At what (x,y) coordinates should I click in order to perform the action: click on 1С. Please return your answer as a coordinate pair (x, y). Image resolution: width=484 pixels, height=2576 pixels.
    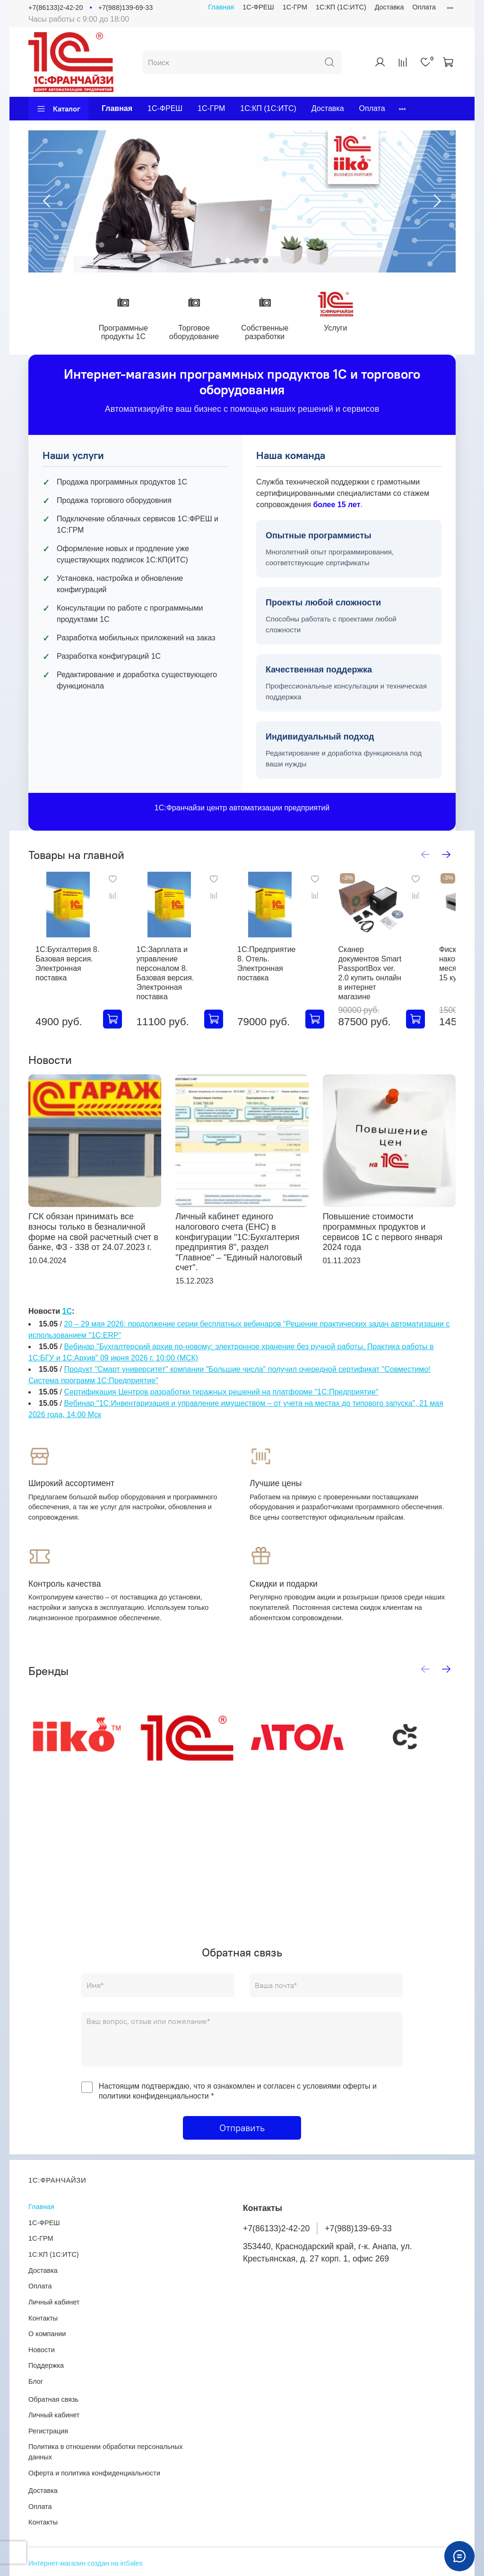
    Looking at the image, I should click on (67, 1317).